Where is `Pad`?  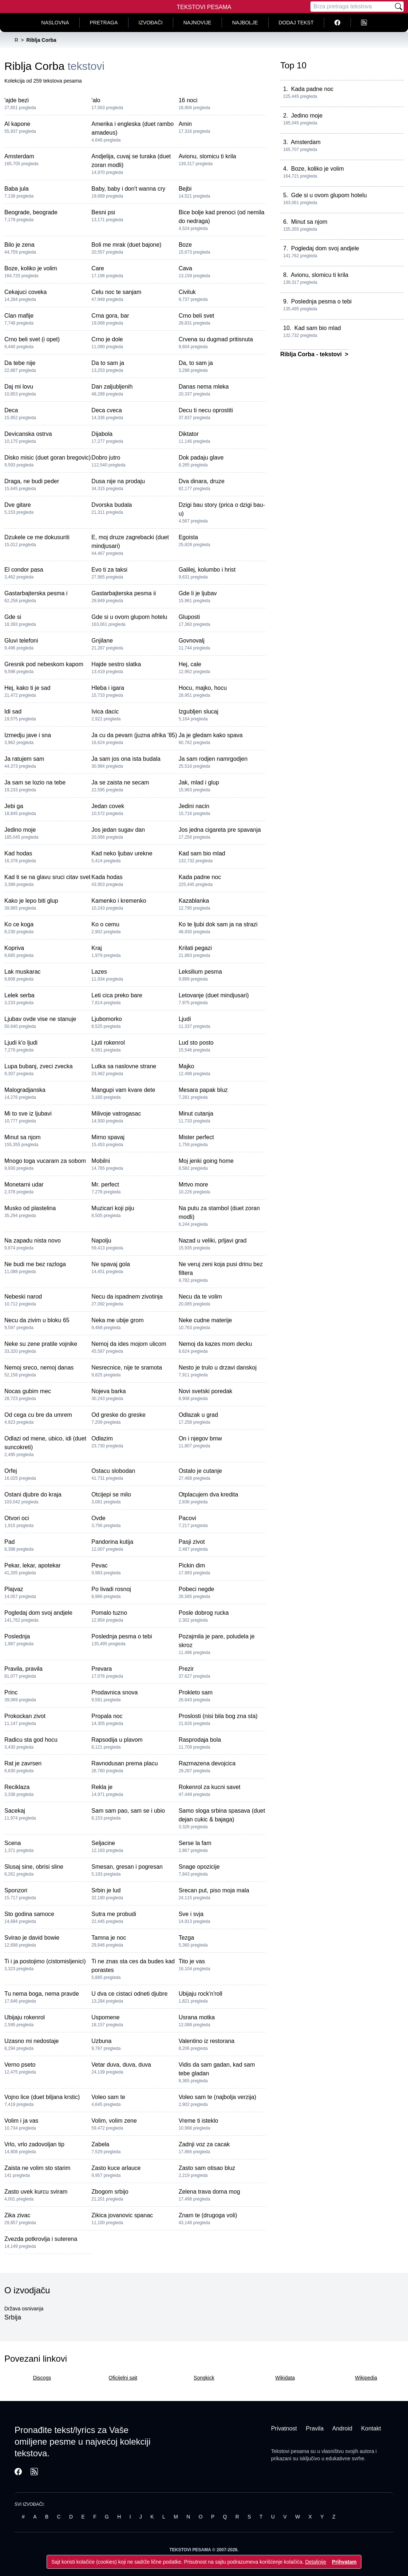
Pad is located at coordinates (9, 1542).